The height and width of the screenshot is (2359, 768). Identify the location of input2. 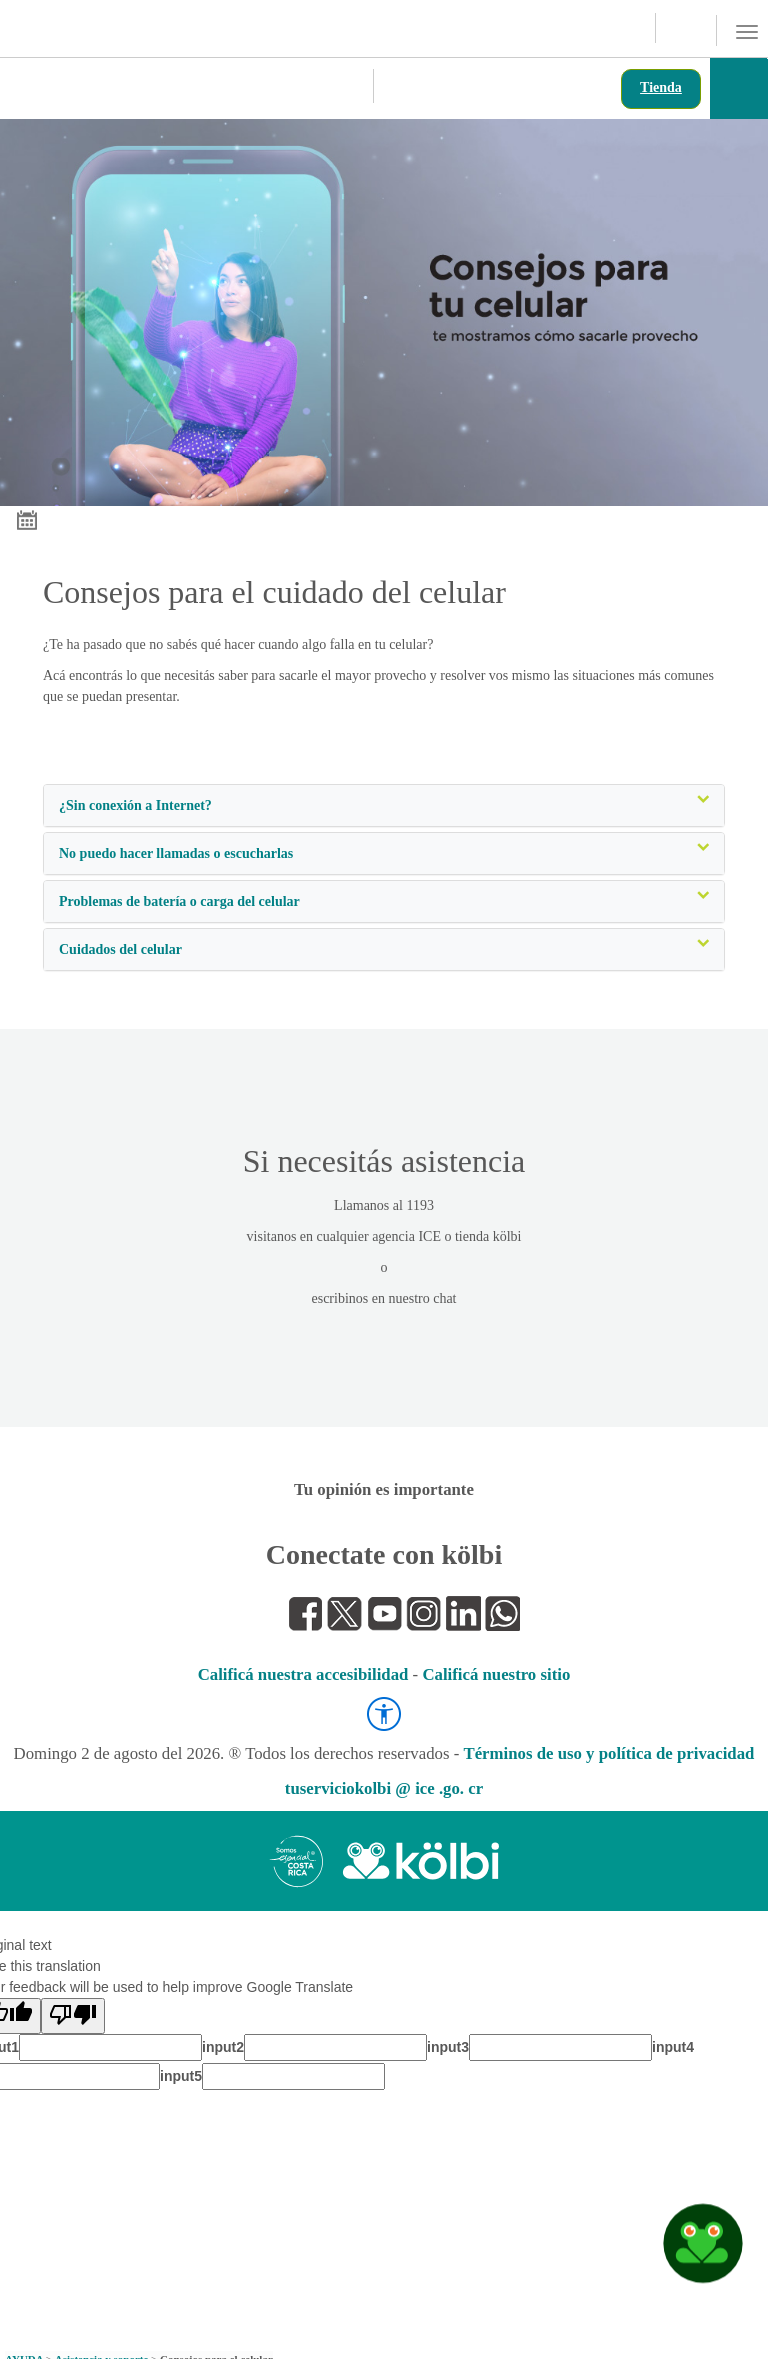
(223, 2047).